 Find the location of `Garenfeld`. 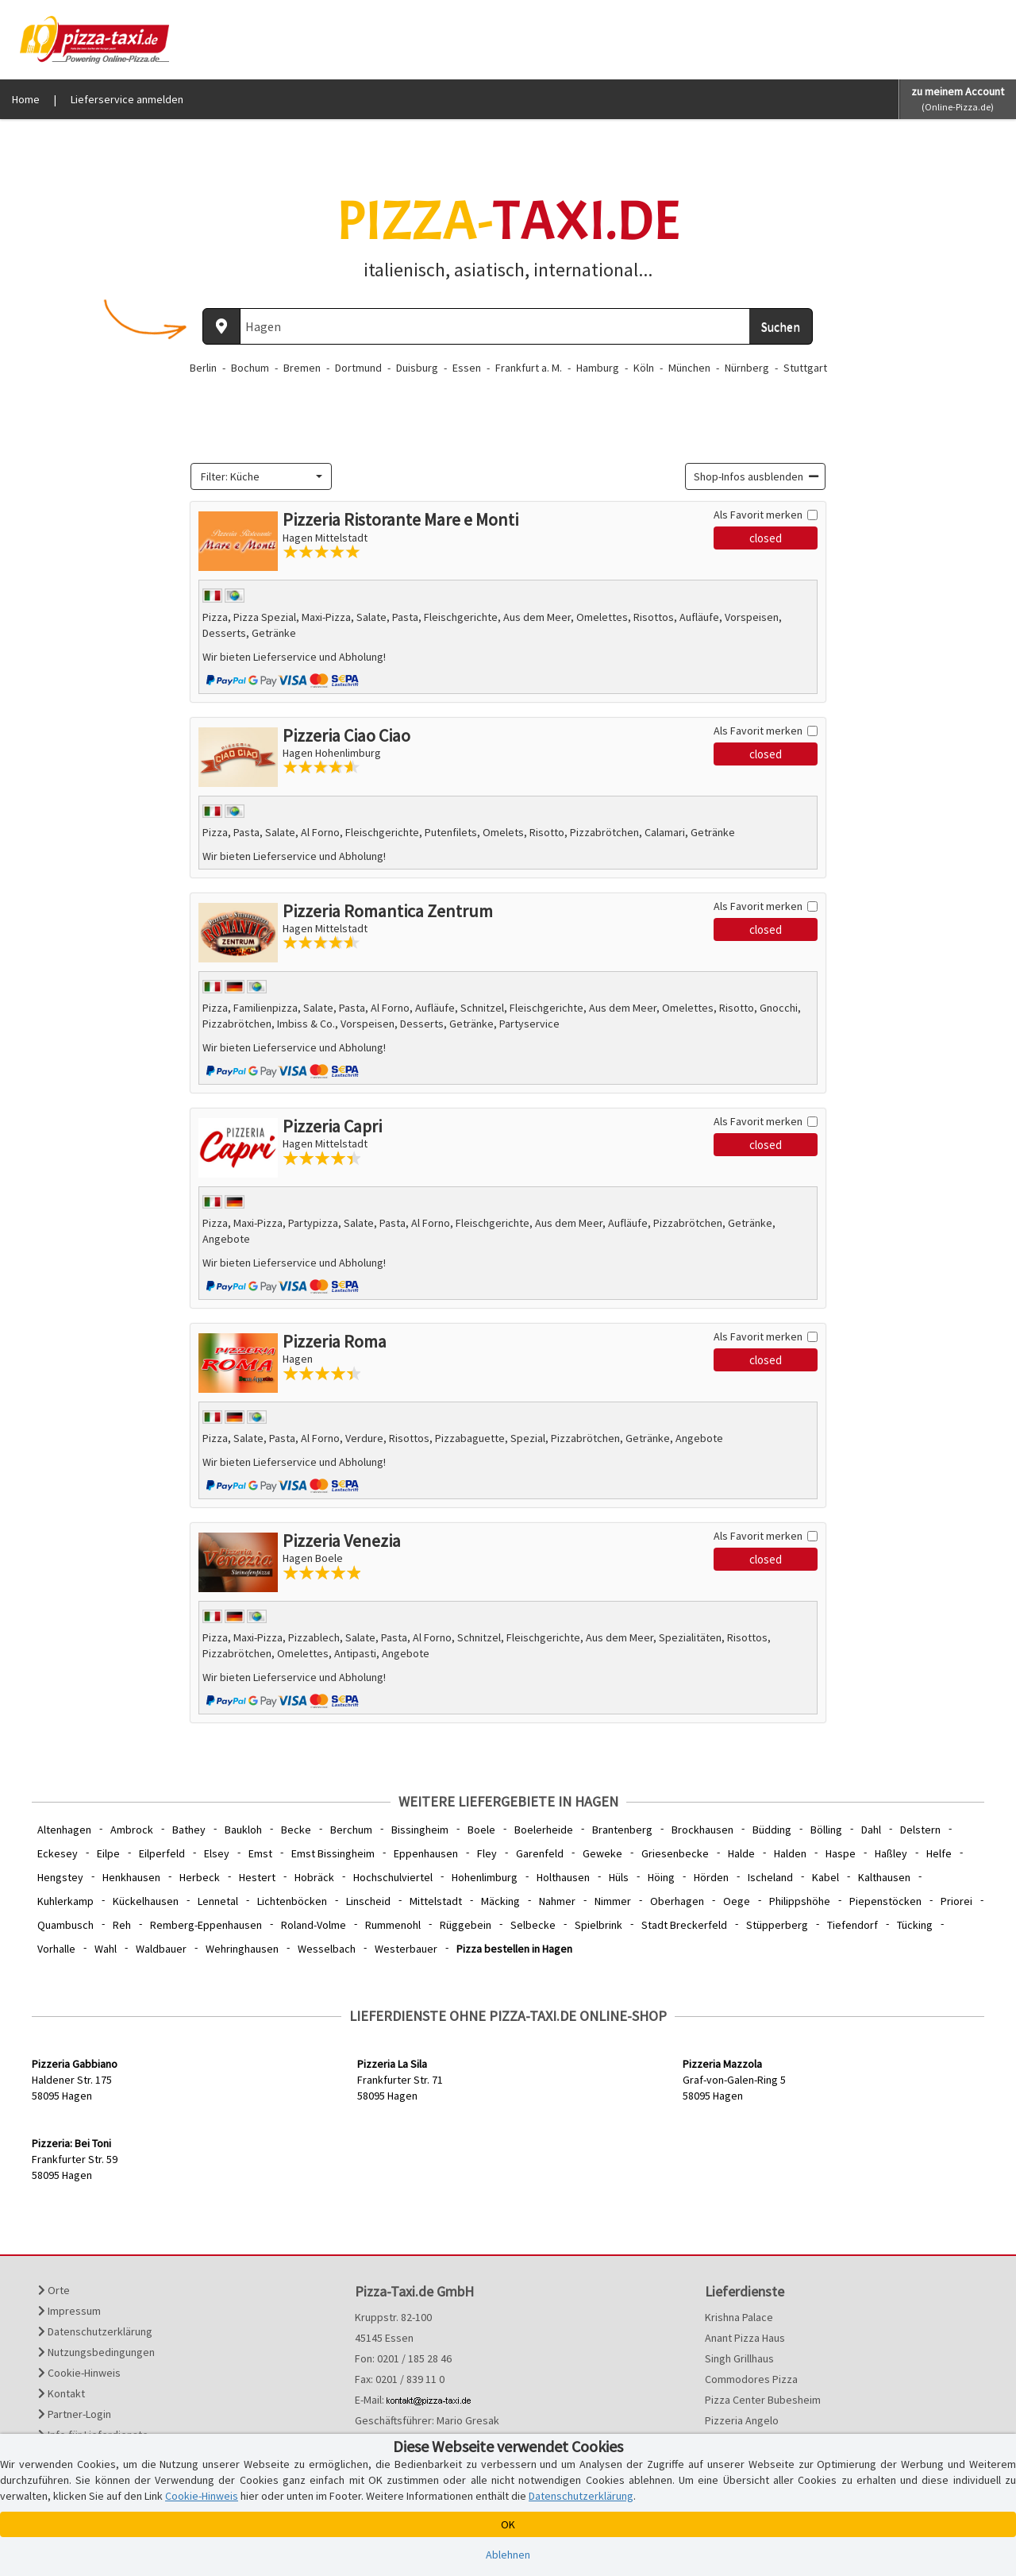

Garenfeld is located at coordinates (540, 1853).